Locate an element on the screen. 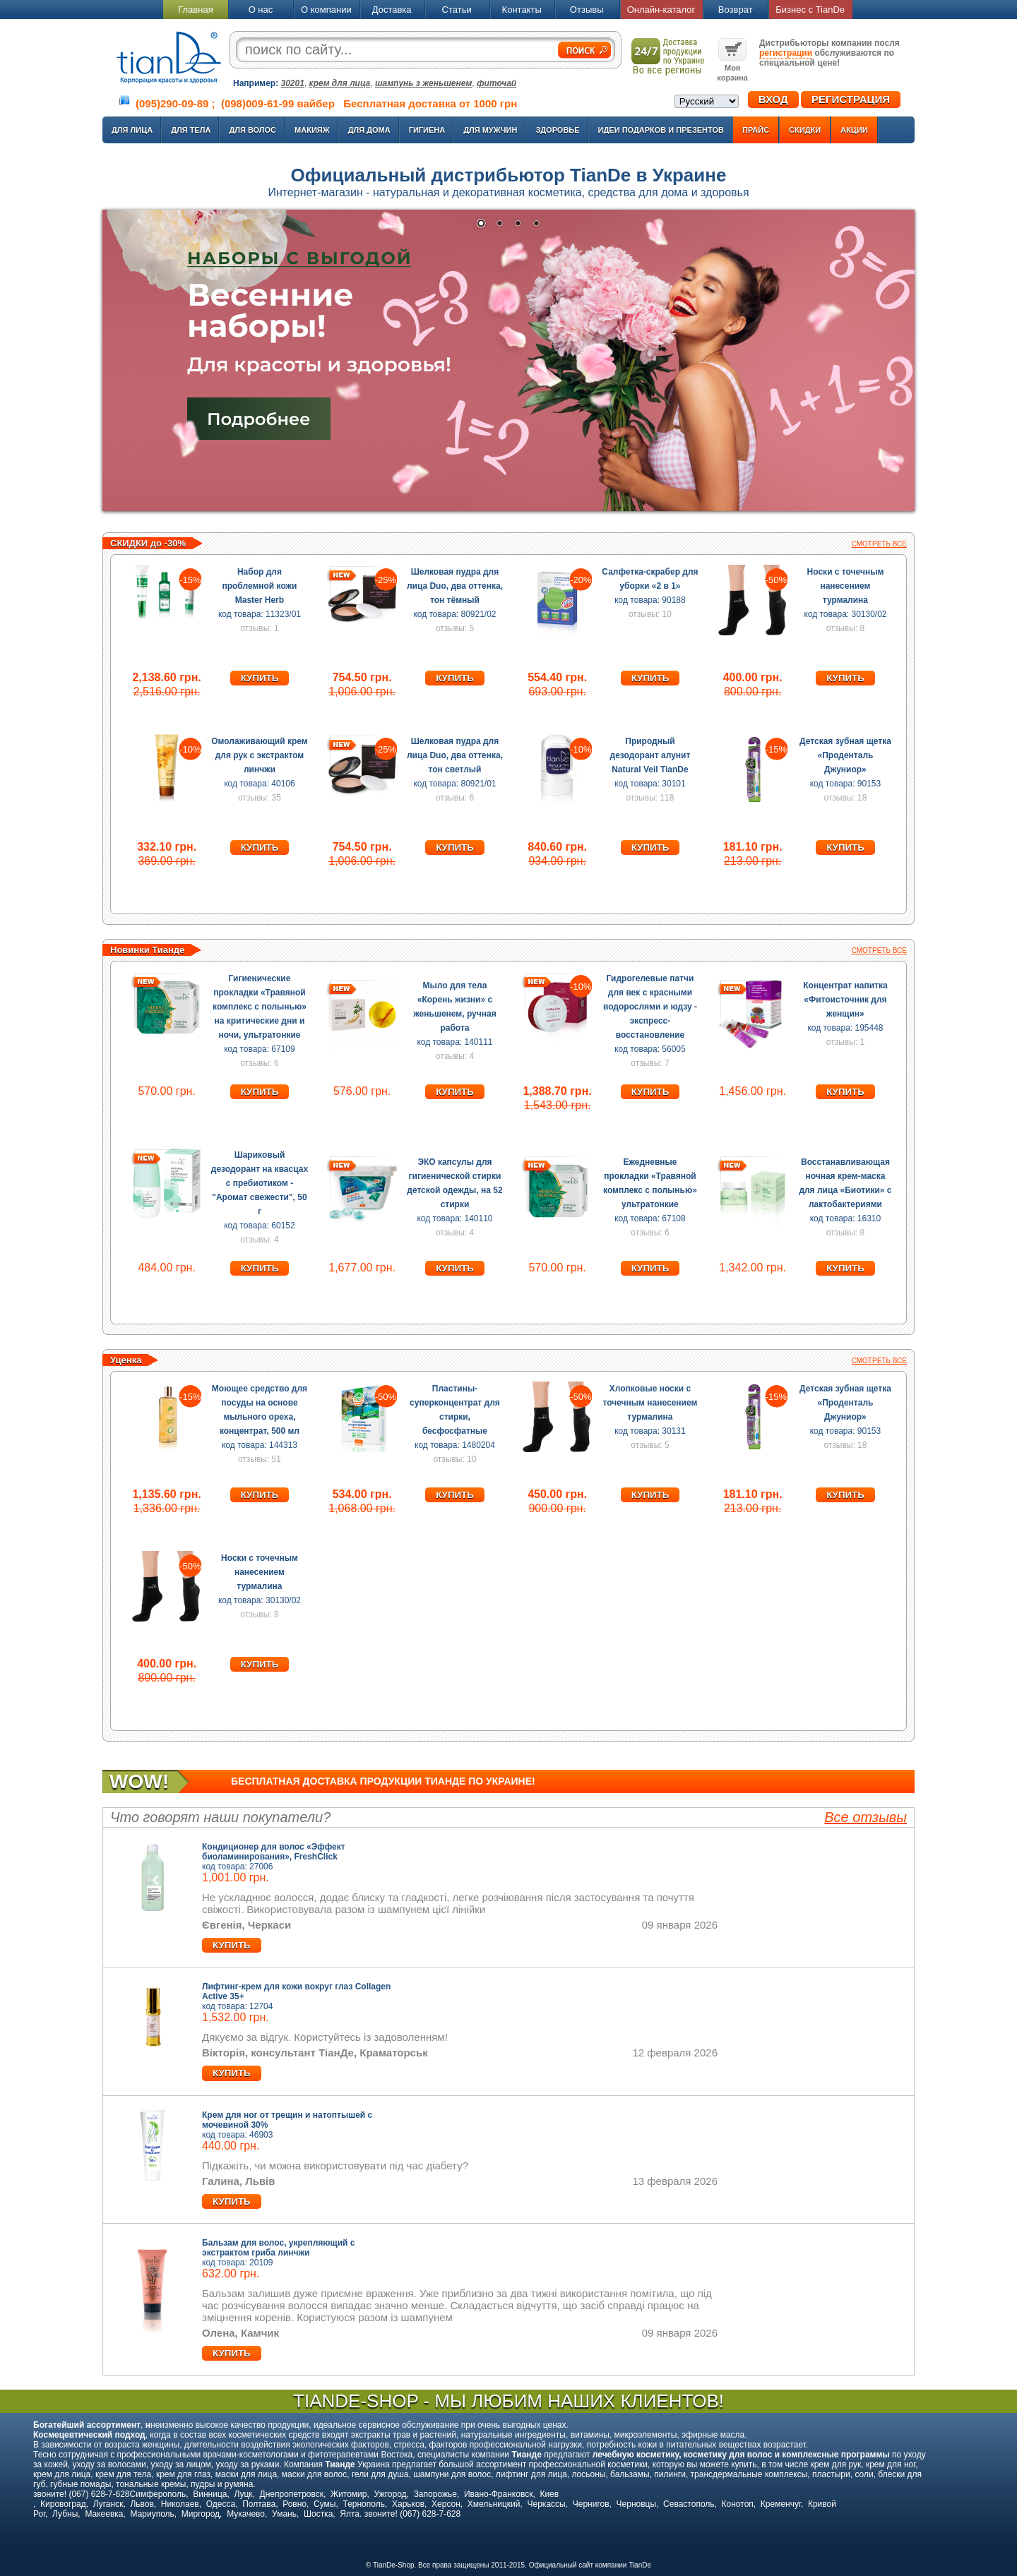 Image resolution: width=1017 pixels, height=2576 pixels. 30201 is located at coordinates (292, 83).